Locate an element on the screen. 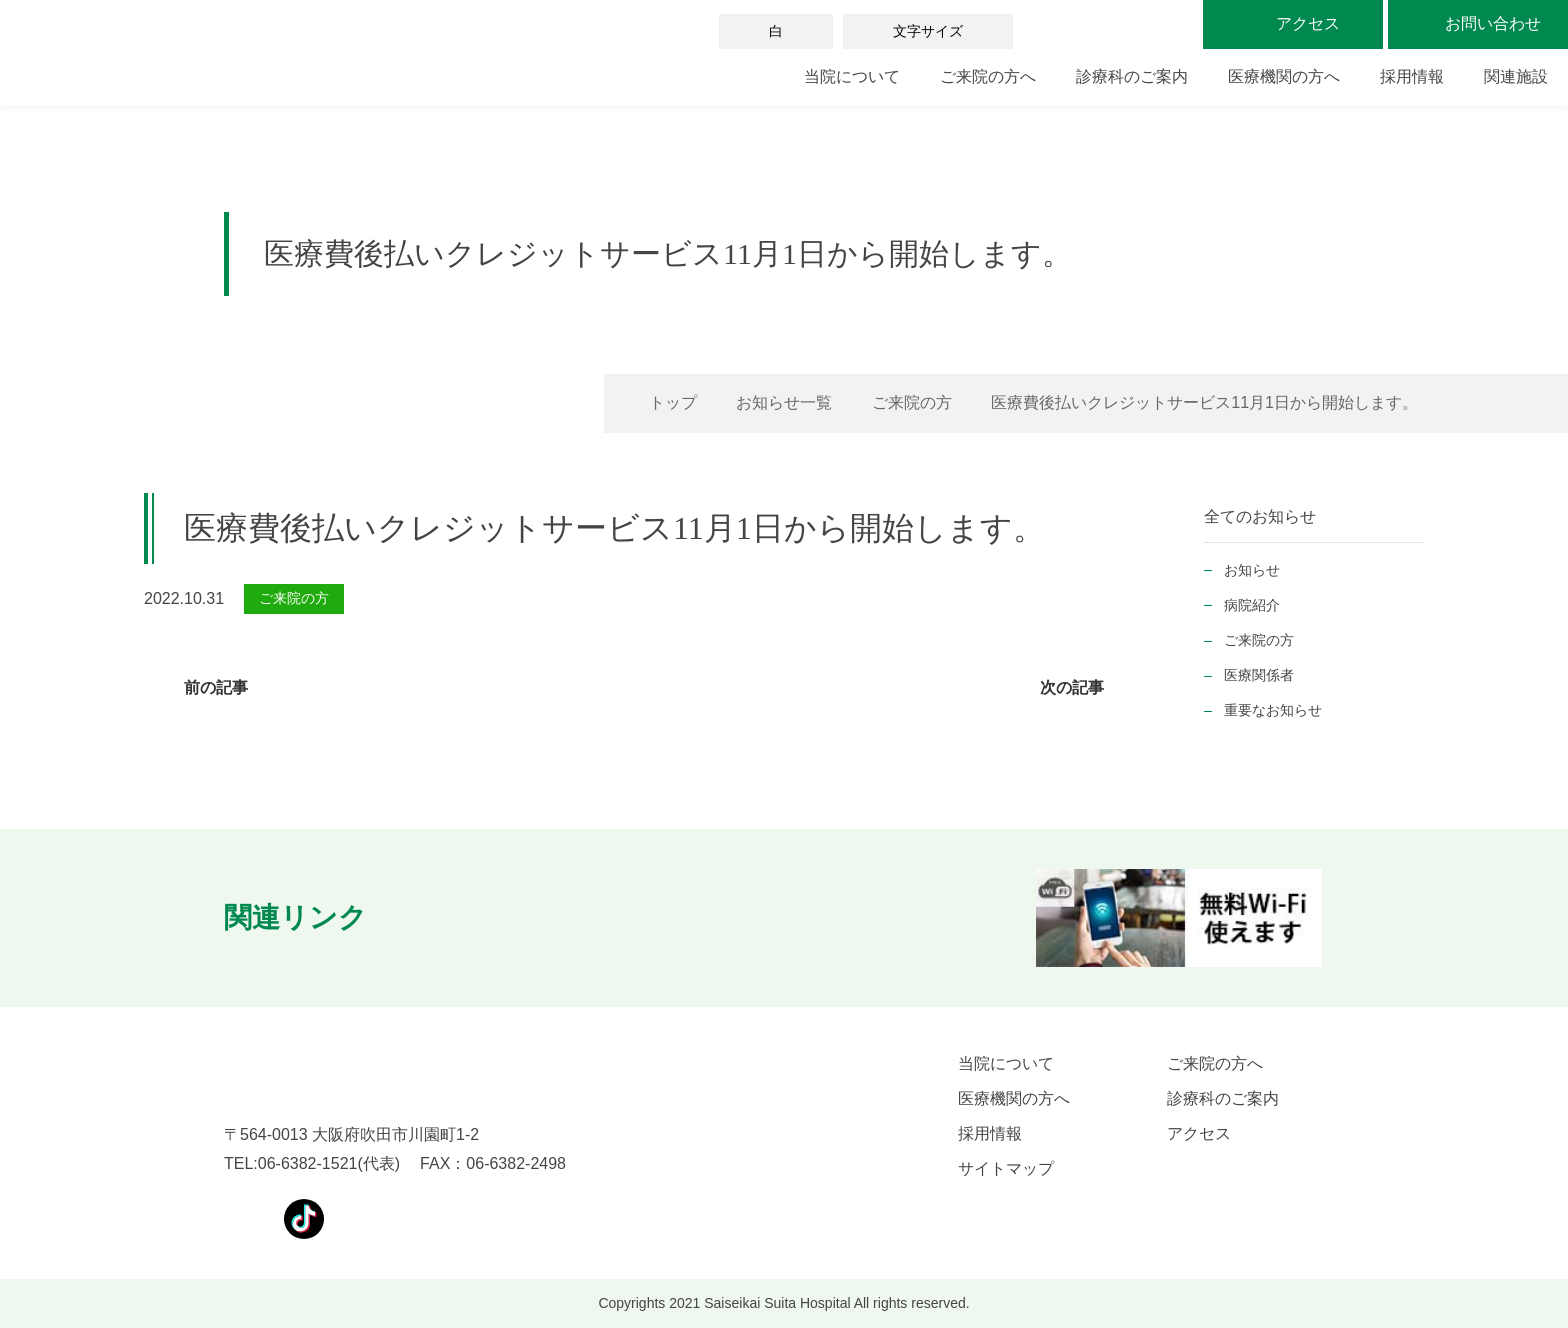  医療機関の方へ is located at coordinates (1284, 76).